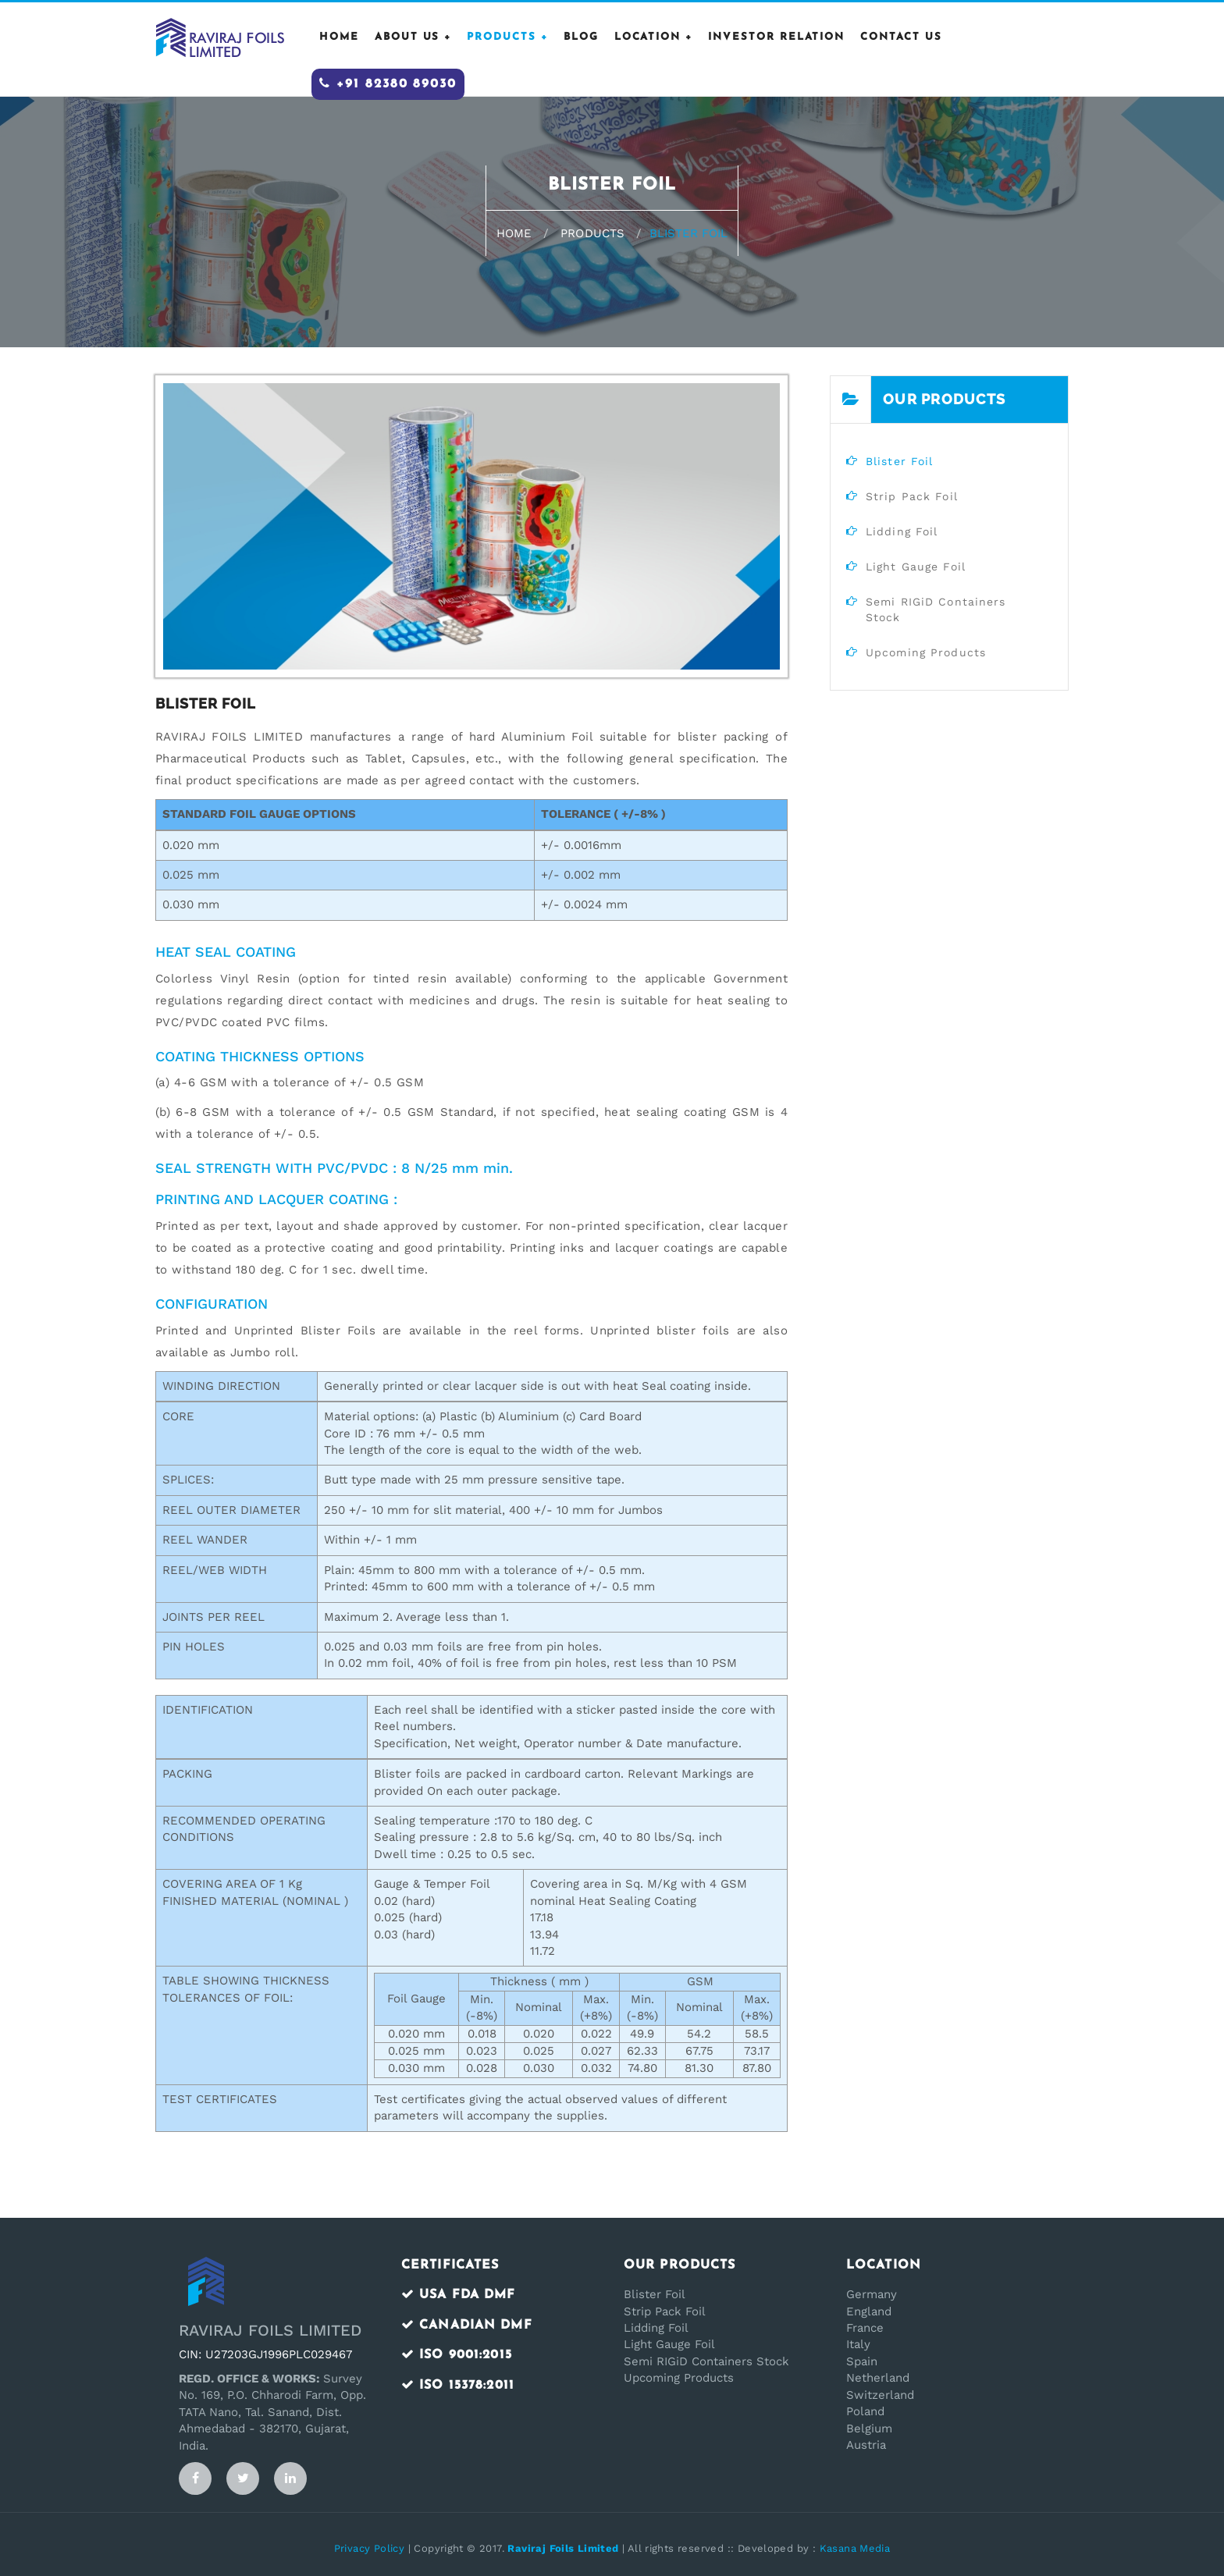  Describe the element at coordinates (877, 2378) in the screenshot. I see `Netherland` at that location.